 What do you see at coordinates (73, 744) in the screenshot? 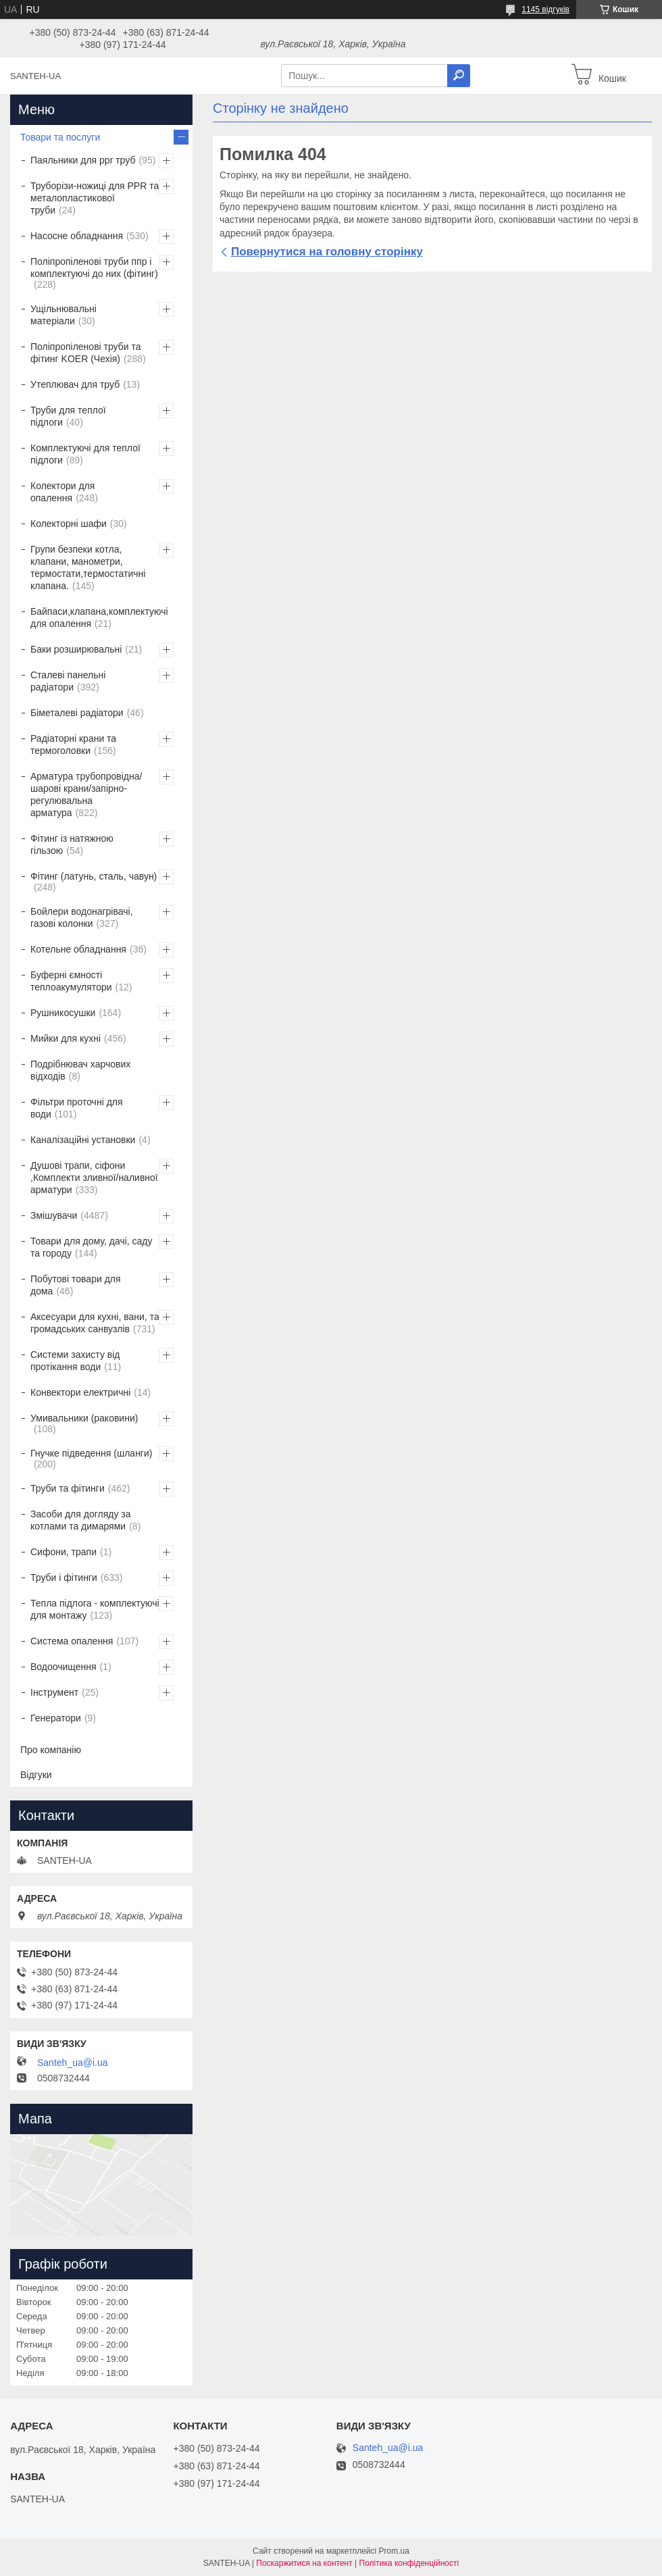
I see `Радіаторні крани та термоголовки` at bounding box center [73, 744].